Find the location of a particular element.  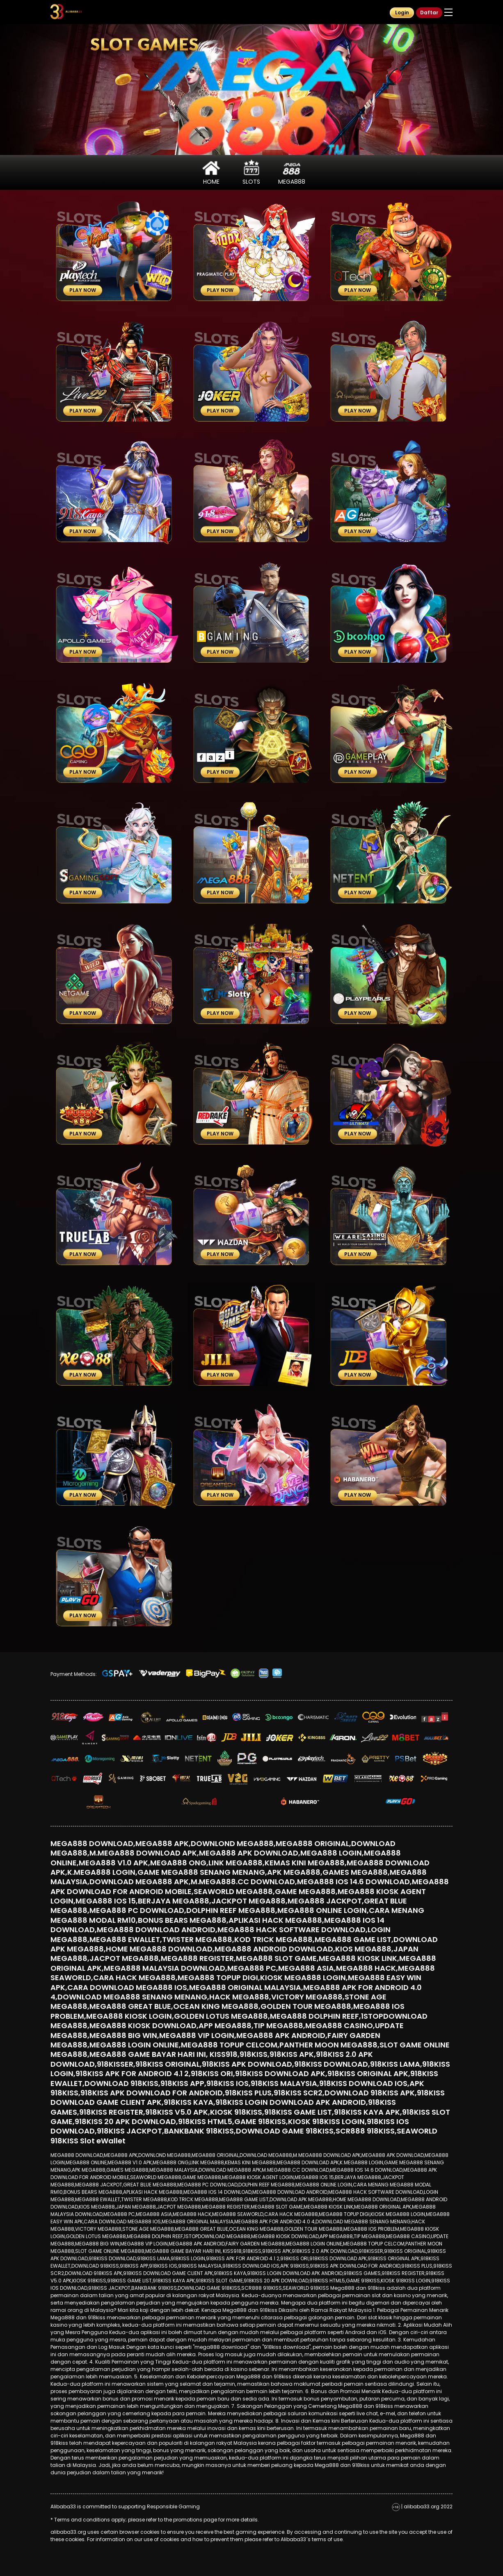

Play Now is located at coordinates (82, 290).